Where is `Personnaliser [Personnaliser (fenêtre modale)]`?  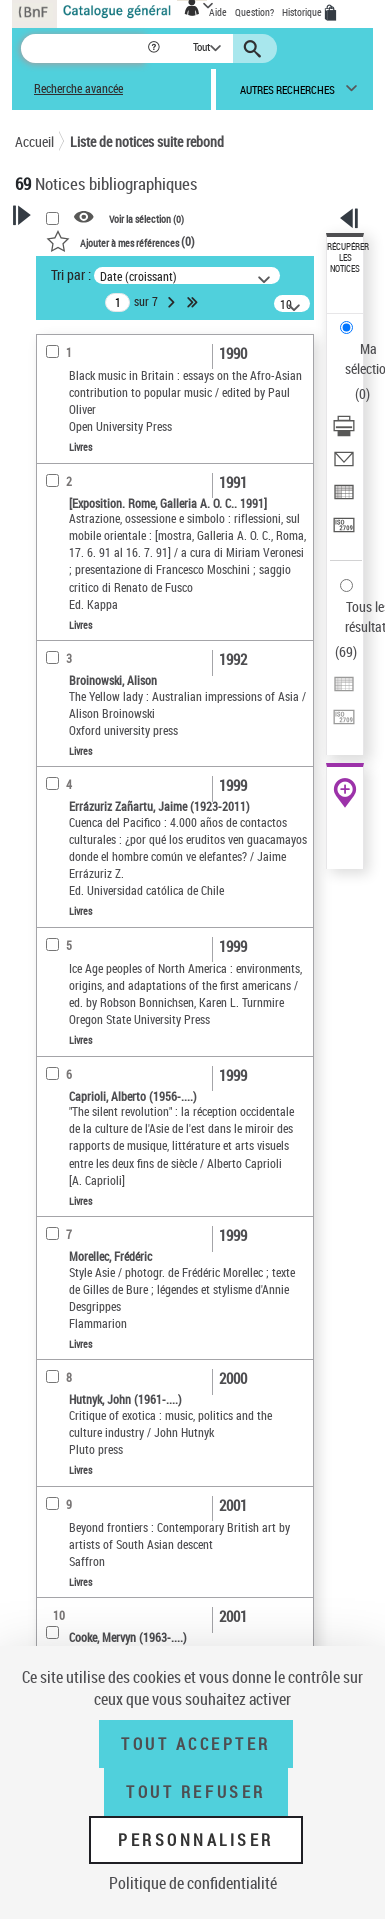 Personnaliser [Personnaliser (fenêtre modale)] is located at coordinates (196, 1840).